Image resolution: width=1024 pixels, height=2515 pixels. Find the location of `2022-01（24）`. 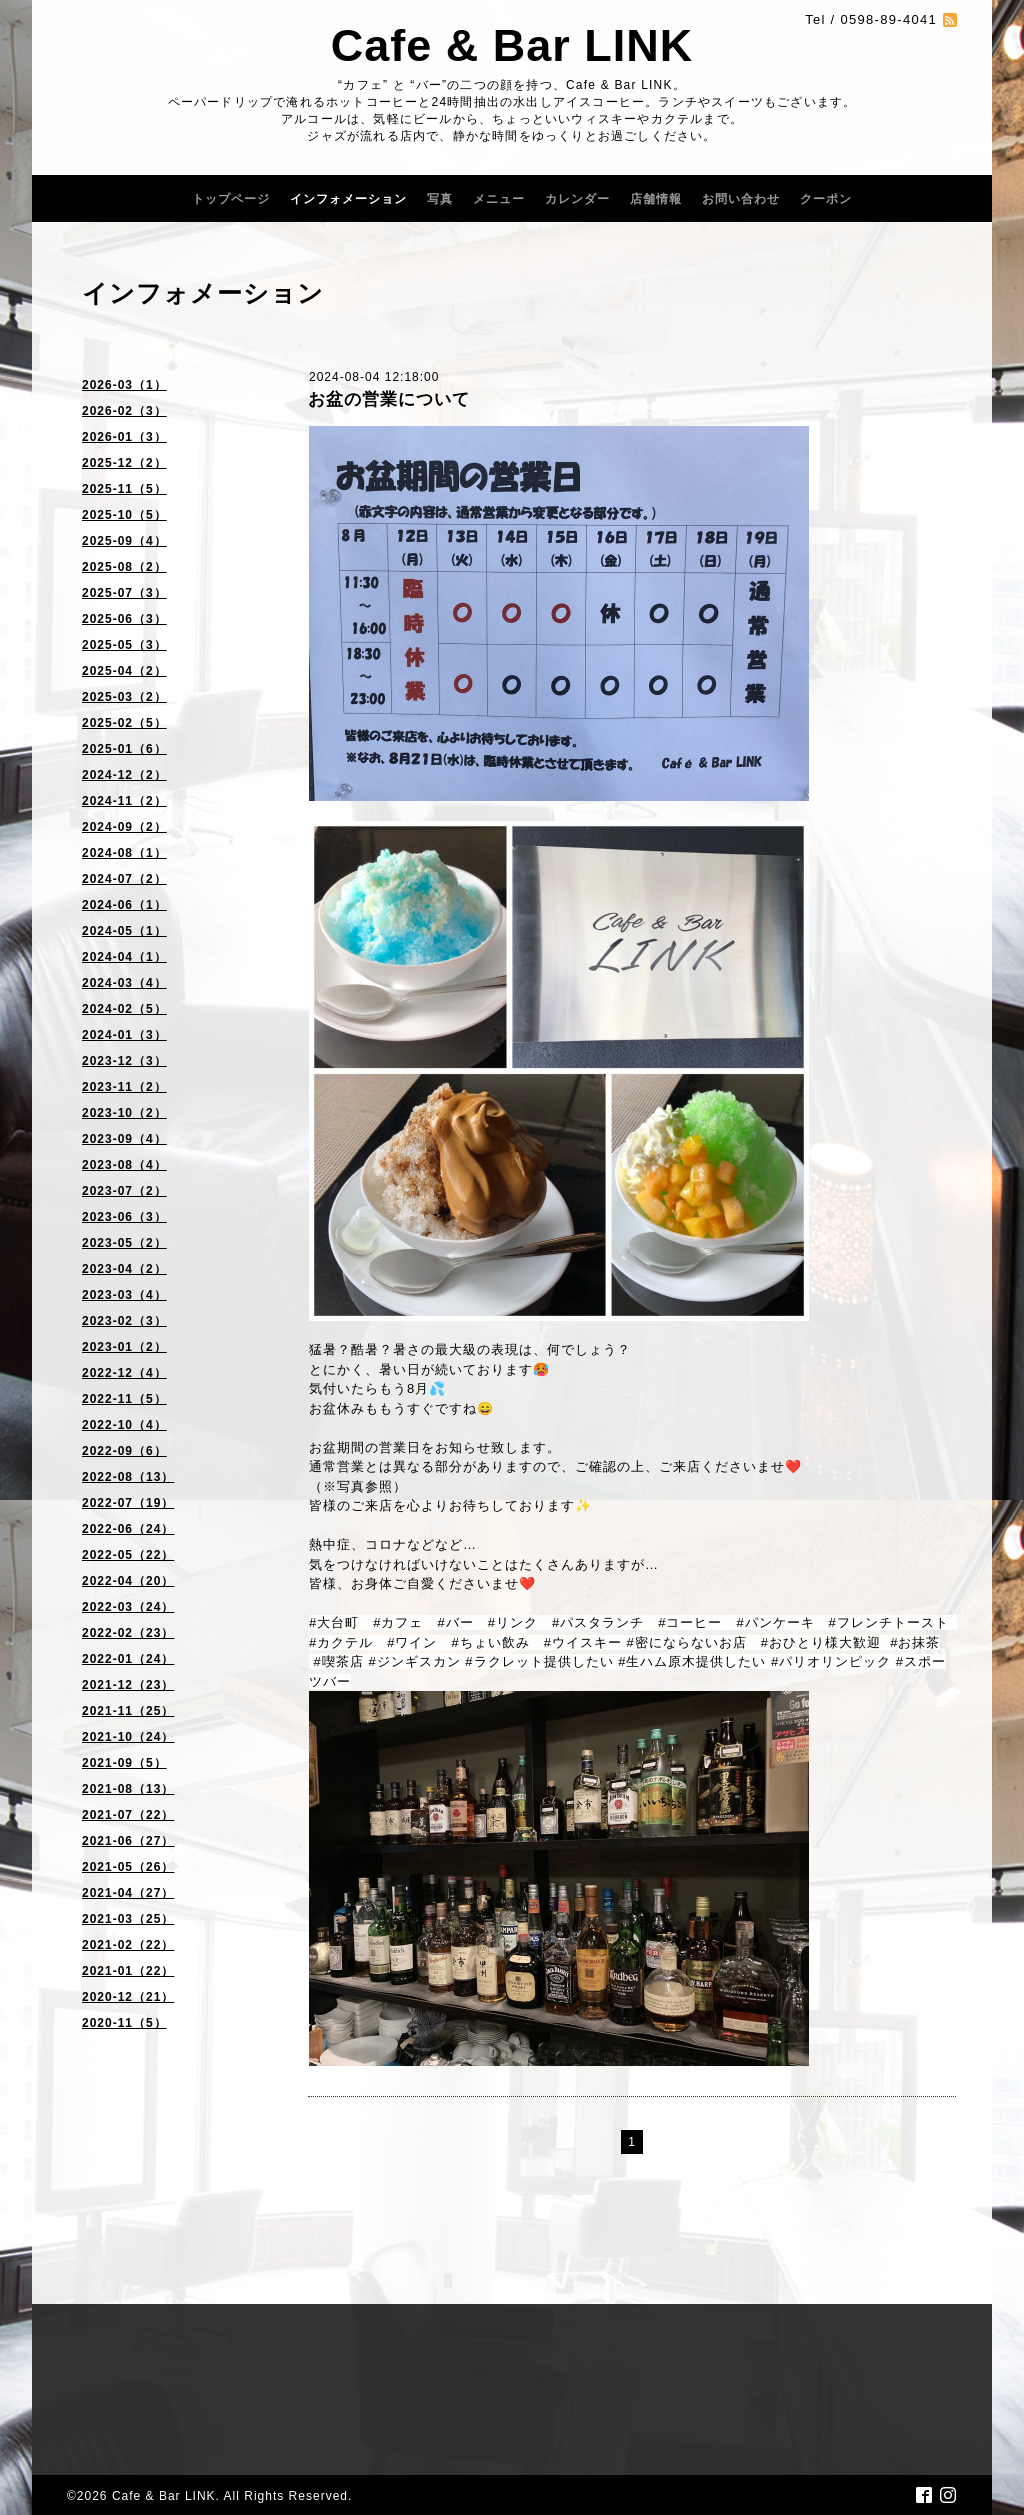

2022-01（24） is located at coordinates (128, 1659).